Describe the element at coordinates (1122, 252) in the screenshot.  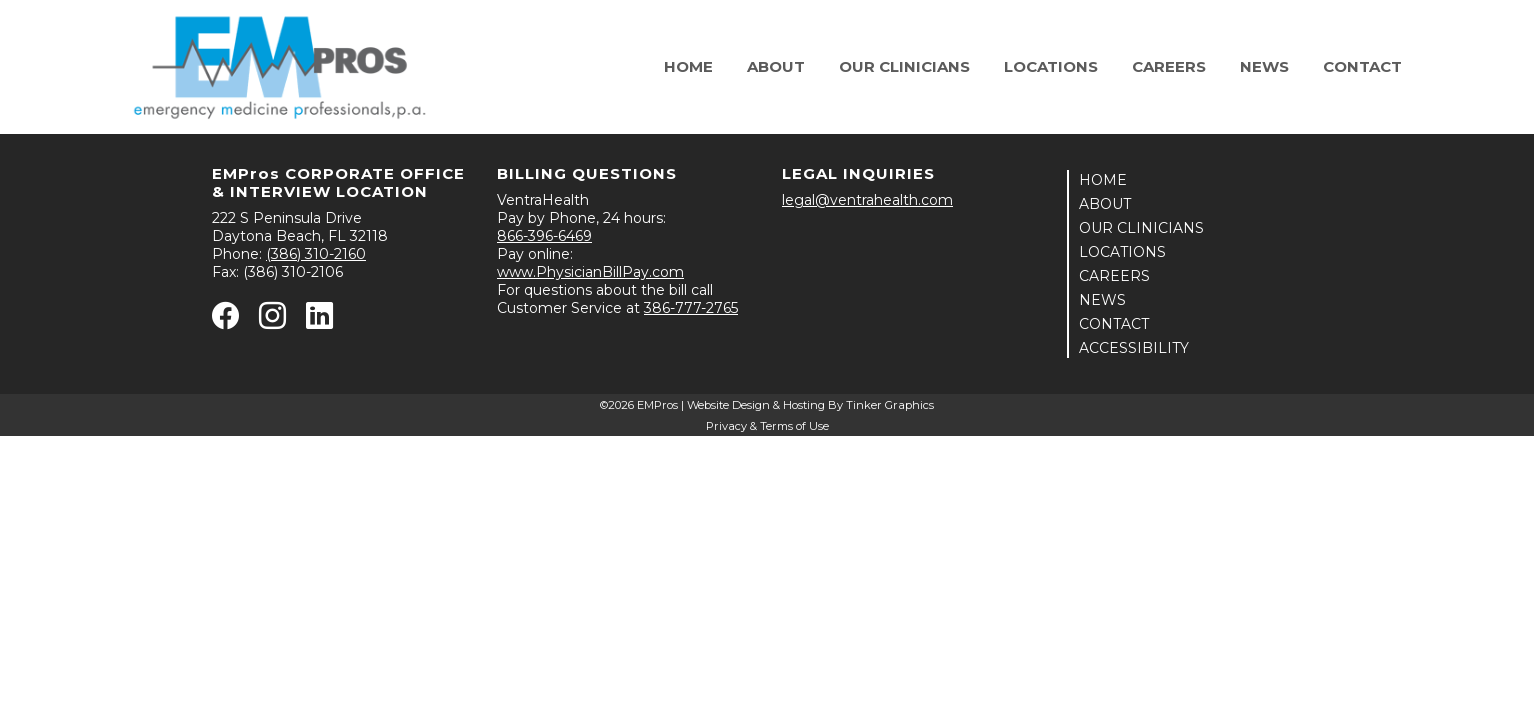
I see `LOCATIONS` at that location.